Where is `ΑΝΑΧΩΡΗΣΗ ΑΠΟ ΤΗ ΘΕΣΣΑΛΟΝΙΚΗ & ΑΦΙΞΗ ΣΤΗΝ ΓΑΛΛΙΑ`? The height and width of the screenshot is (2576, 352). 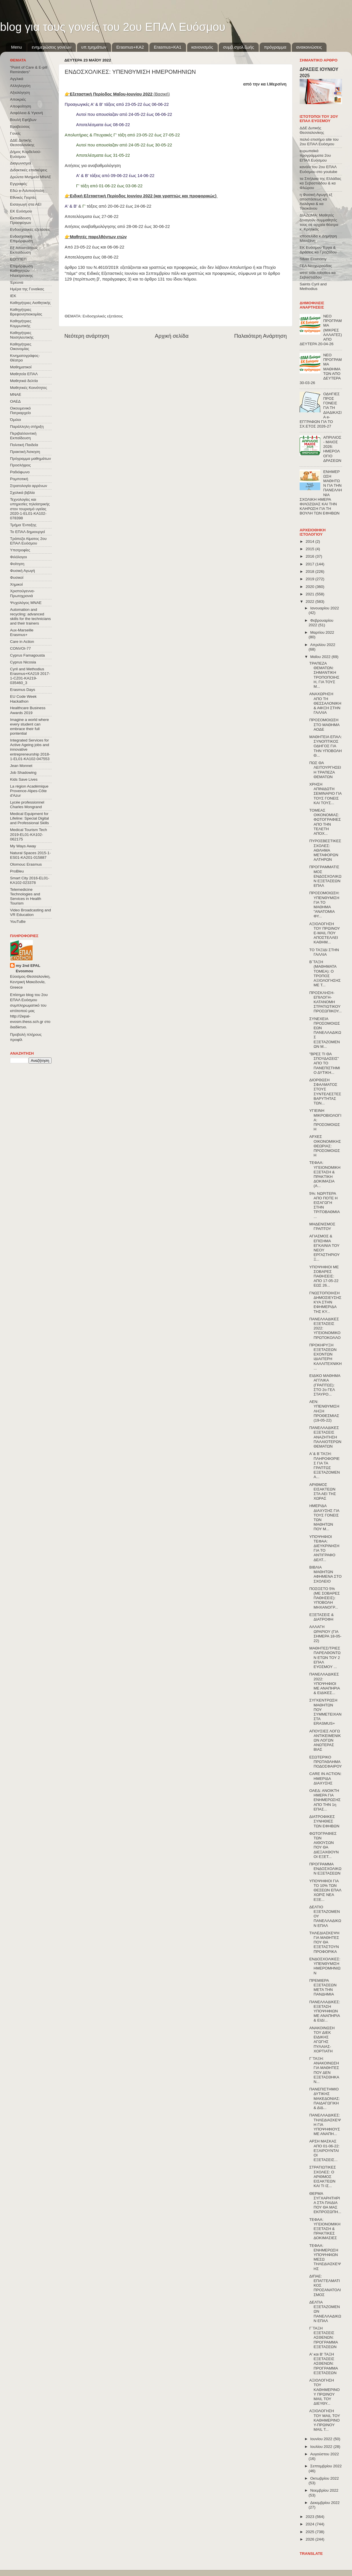
ΑΝΑΧΩΡΗΣΗ ΑΠΟ ΤΗ ΘΕΣΣΑΛΟΝΙΚΗ & ΑΦΙΞΗ ΣΤΗΝ ΓΑΛΛΙΑ is located at coordinates (325, 703).